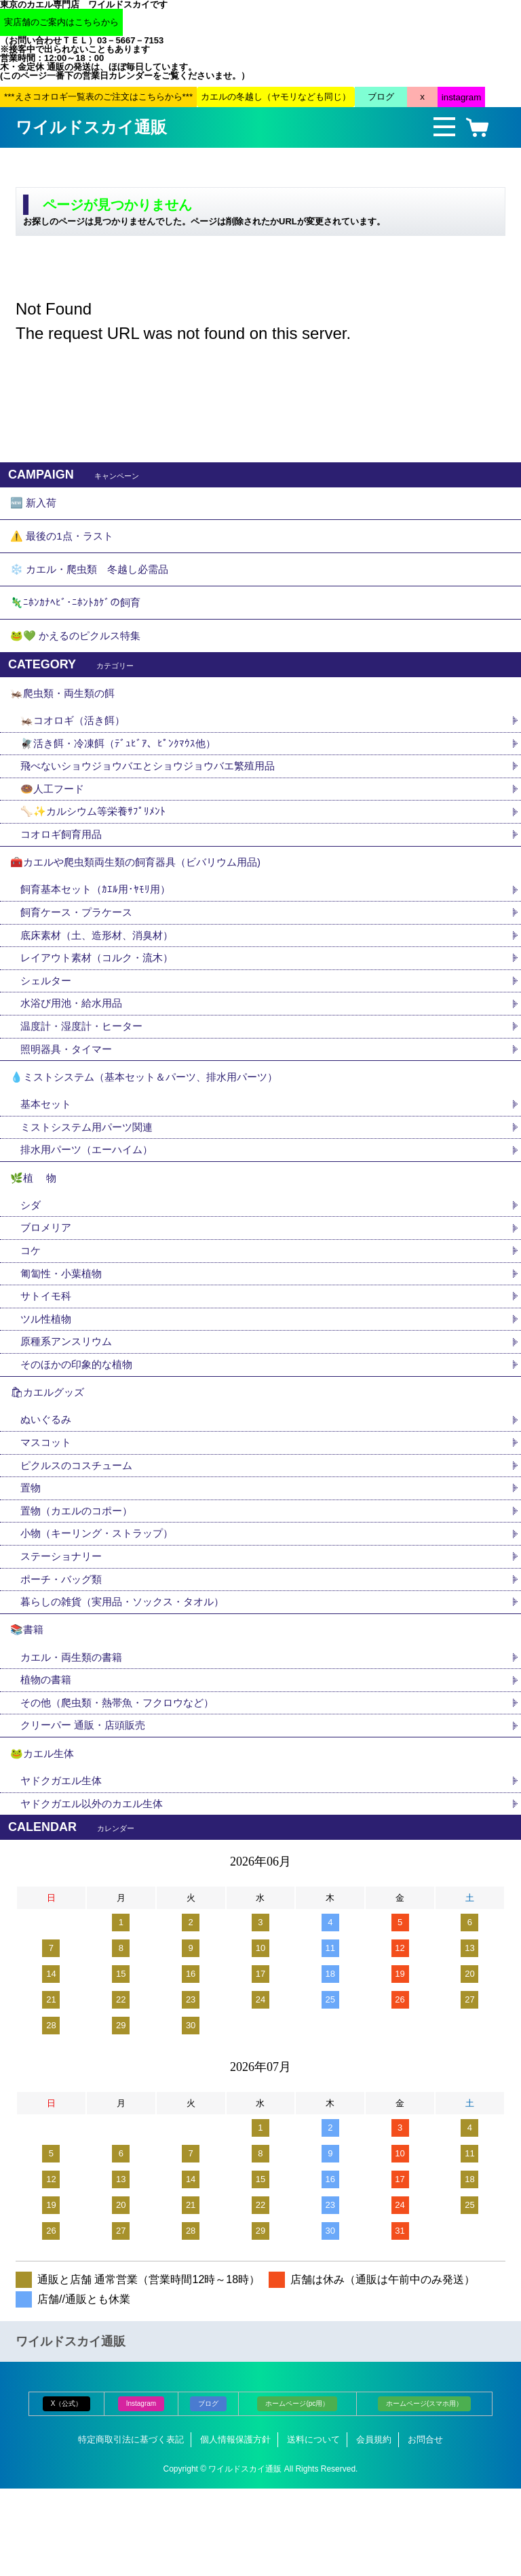 The width and height of the screenshot is (521, 2576). What do you see at coordinates (67, 2491) in the screenshot?
I see `X（公式）` at bounding box center [67, 2491].